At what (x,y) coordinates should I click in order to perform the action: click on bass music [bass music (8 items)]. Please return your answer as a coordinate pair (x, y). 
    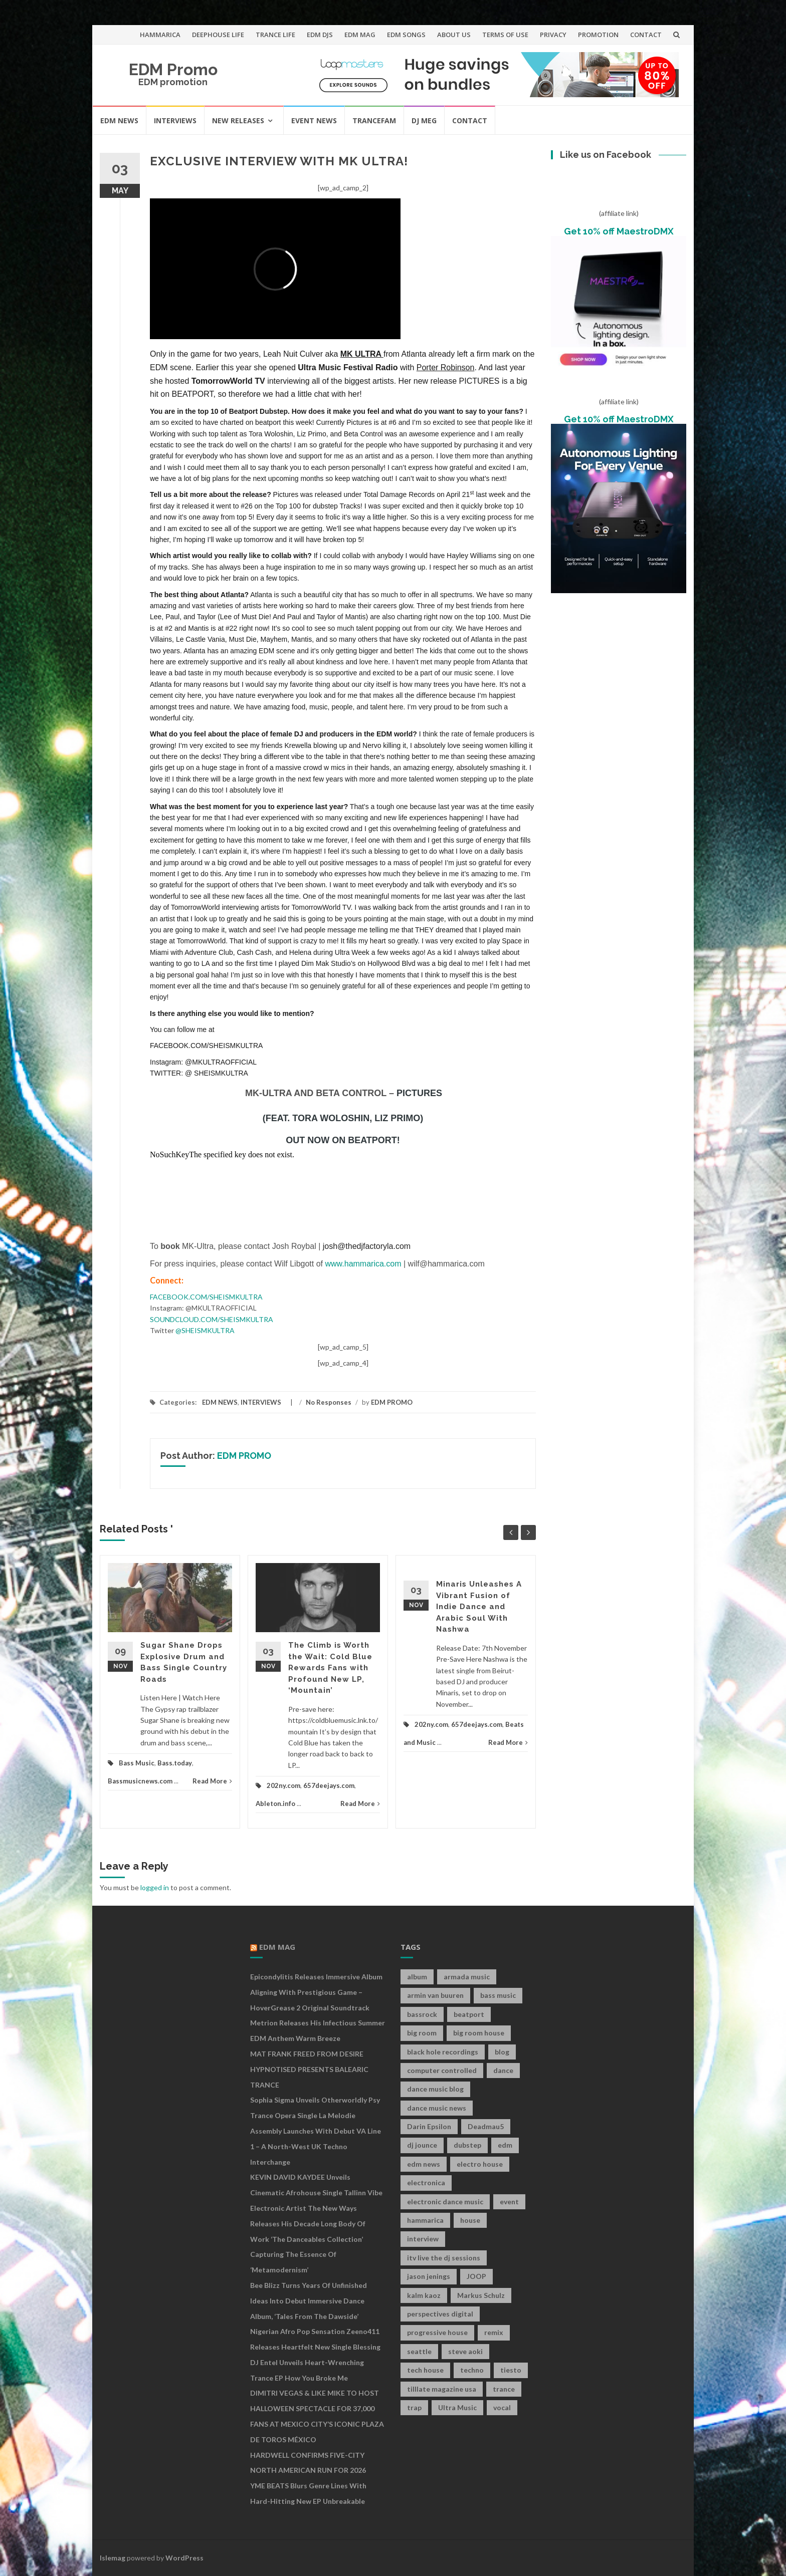
    Looking at the image, I should click on (498, 1995).